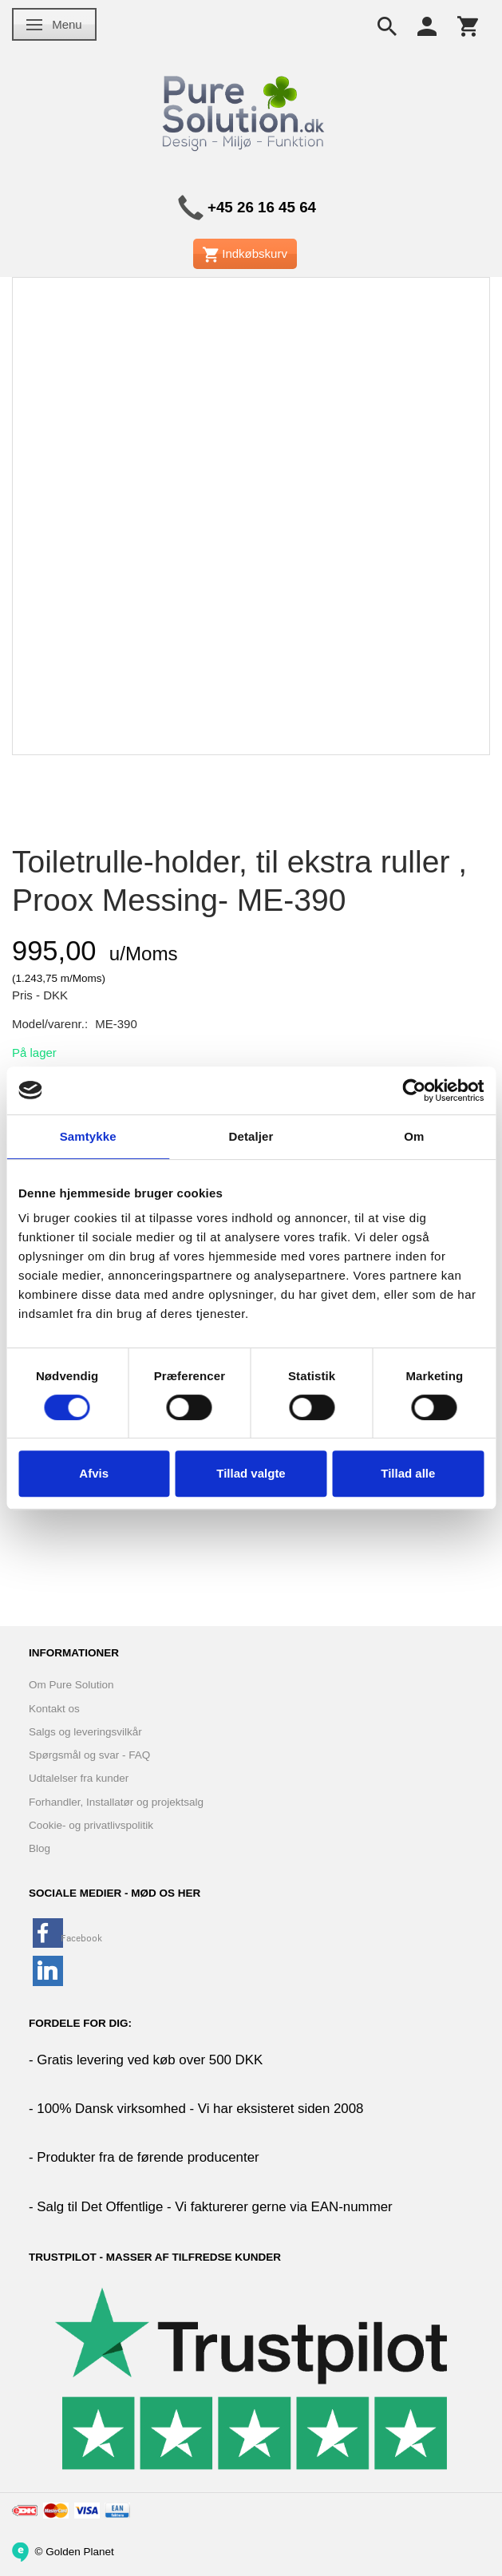 Image resolution: width=502 pixels, height=2576 pixels. Describe the element at coordinates (54, 1709) in the screenshot. I see `Kontakt os` at that location.